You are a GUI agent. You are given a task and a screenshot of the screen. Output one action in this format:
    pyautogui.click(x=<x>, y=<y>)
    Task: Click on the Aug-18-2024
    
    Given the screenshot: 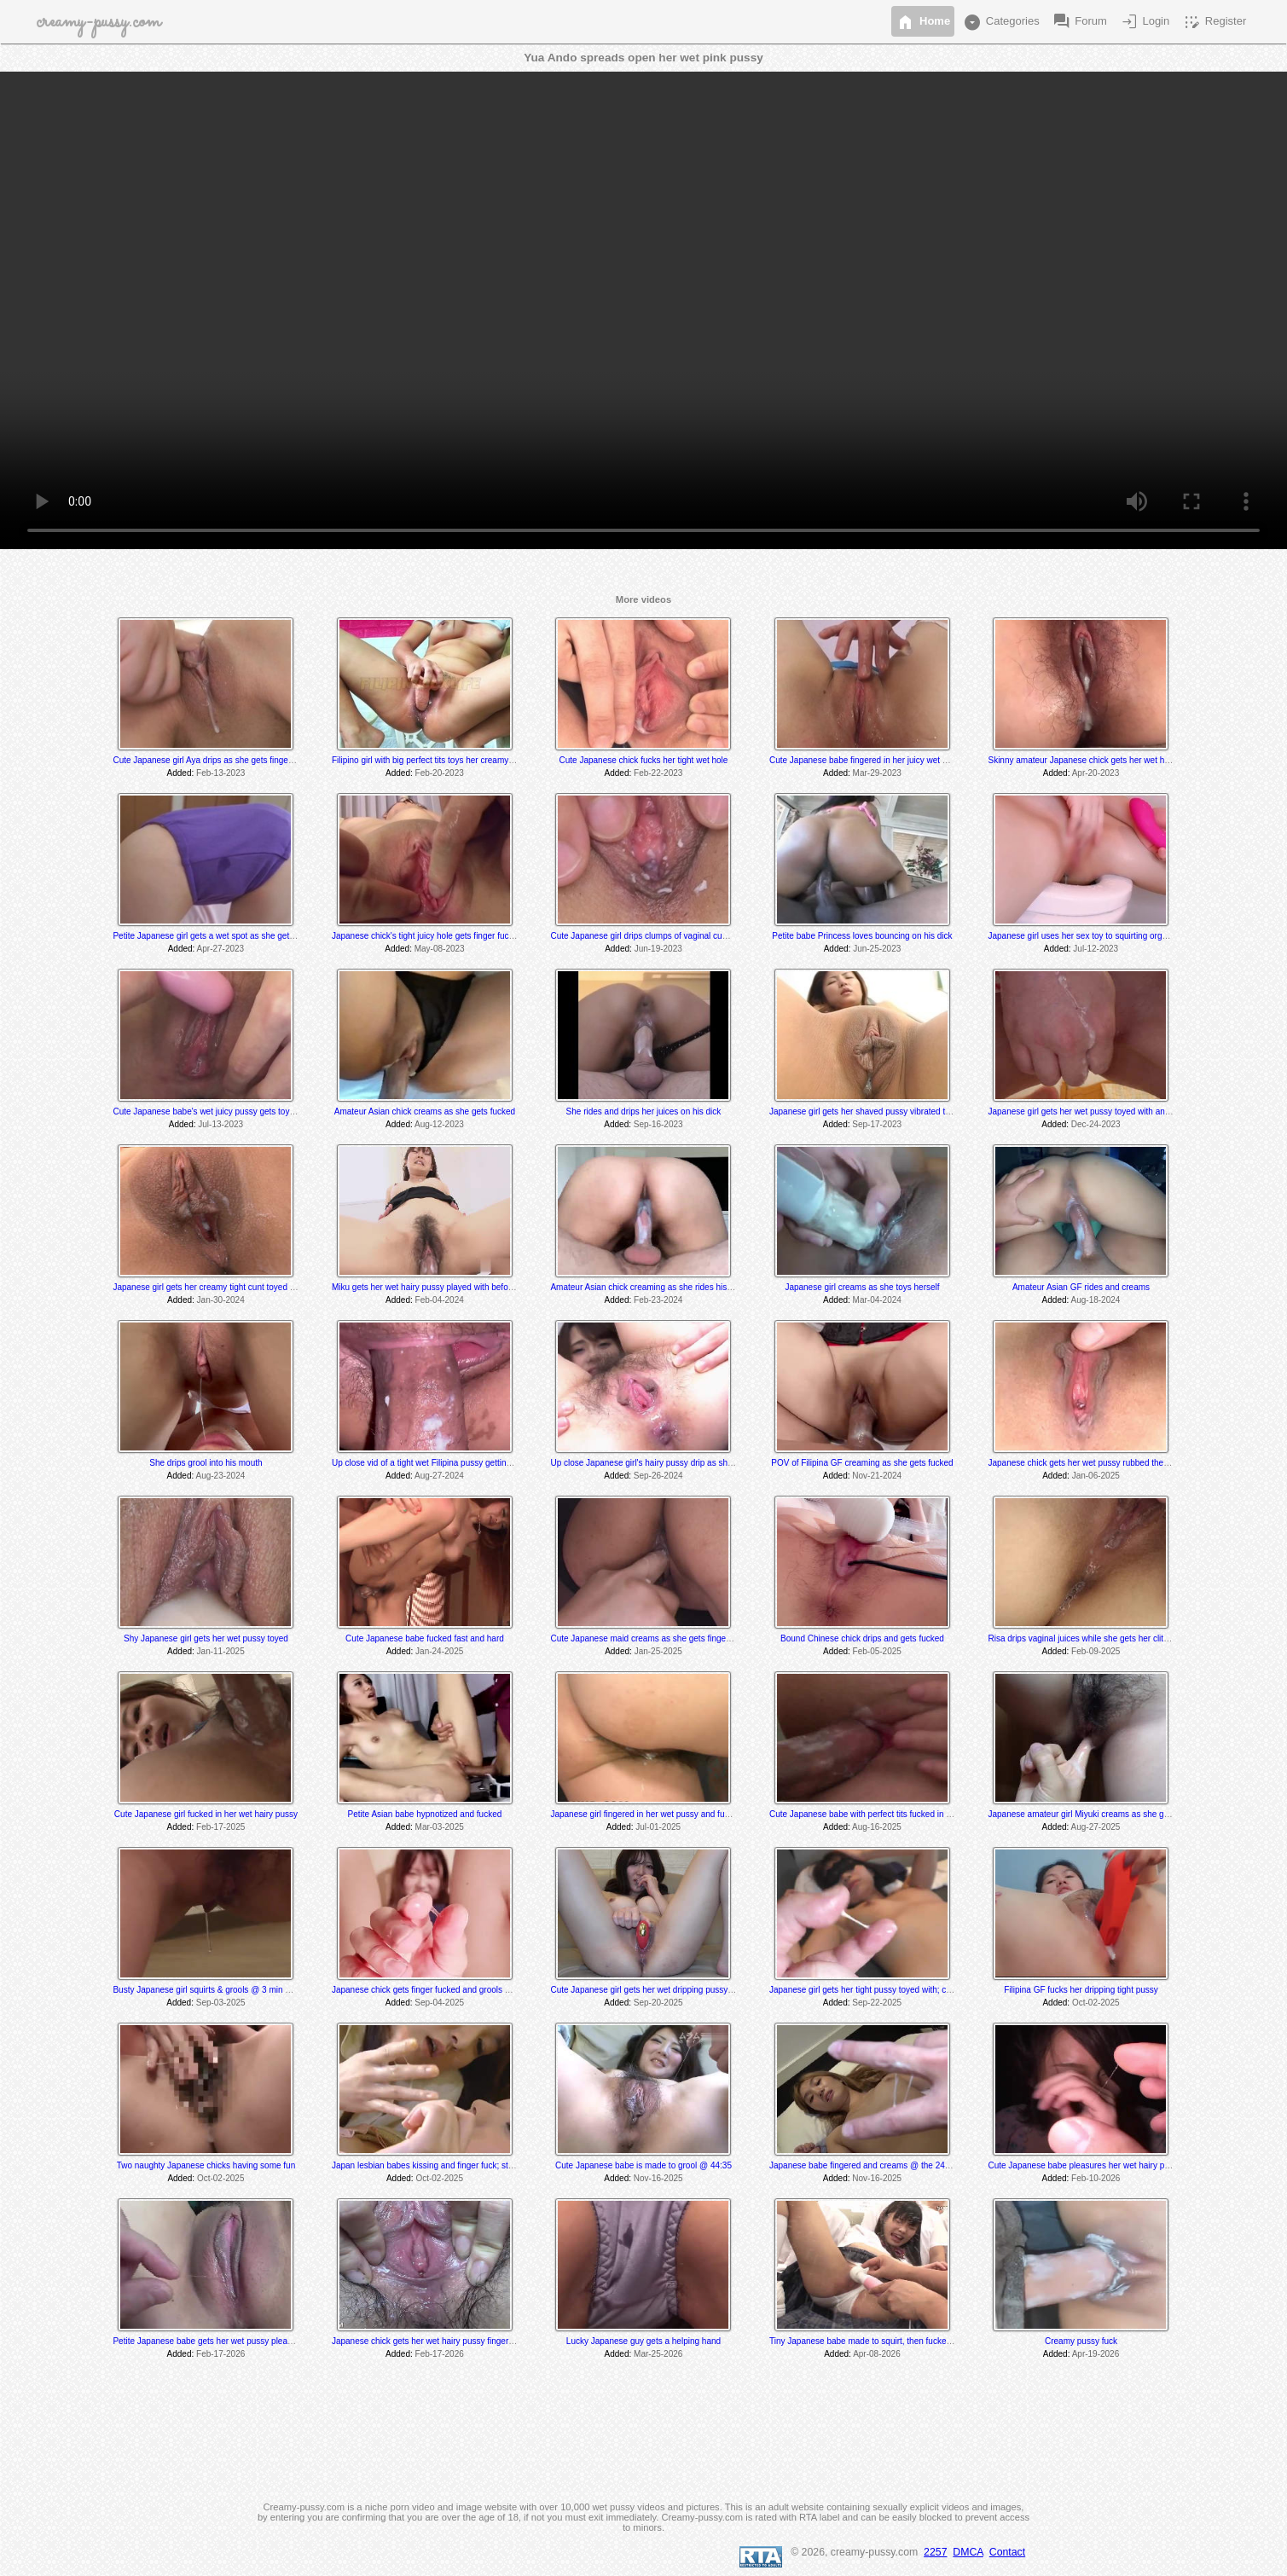 What is the action you would take?
    pyautogui.click(x=1096, y=1300)
    